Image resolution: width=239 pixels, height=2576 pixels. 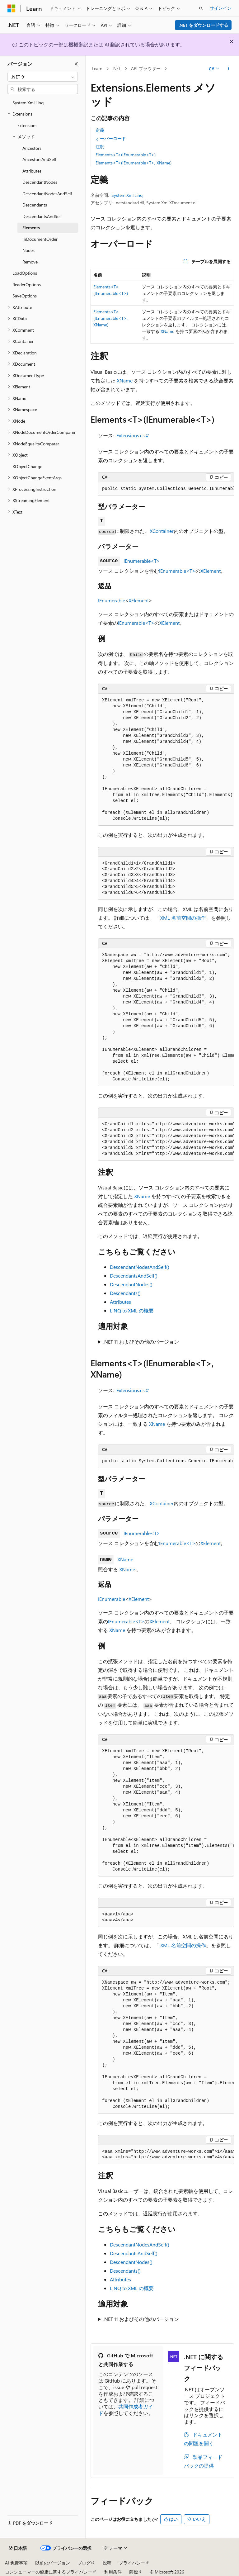 I want to click on [その他の操作], so click(x=228, y=69).